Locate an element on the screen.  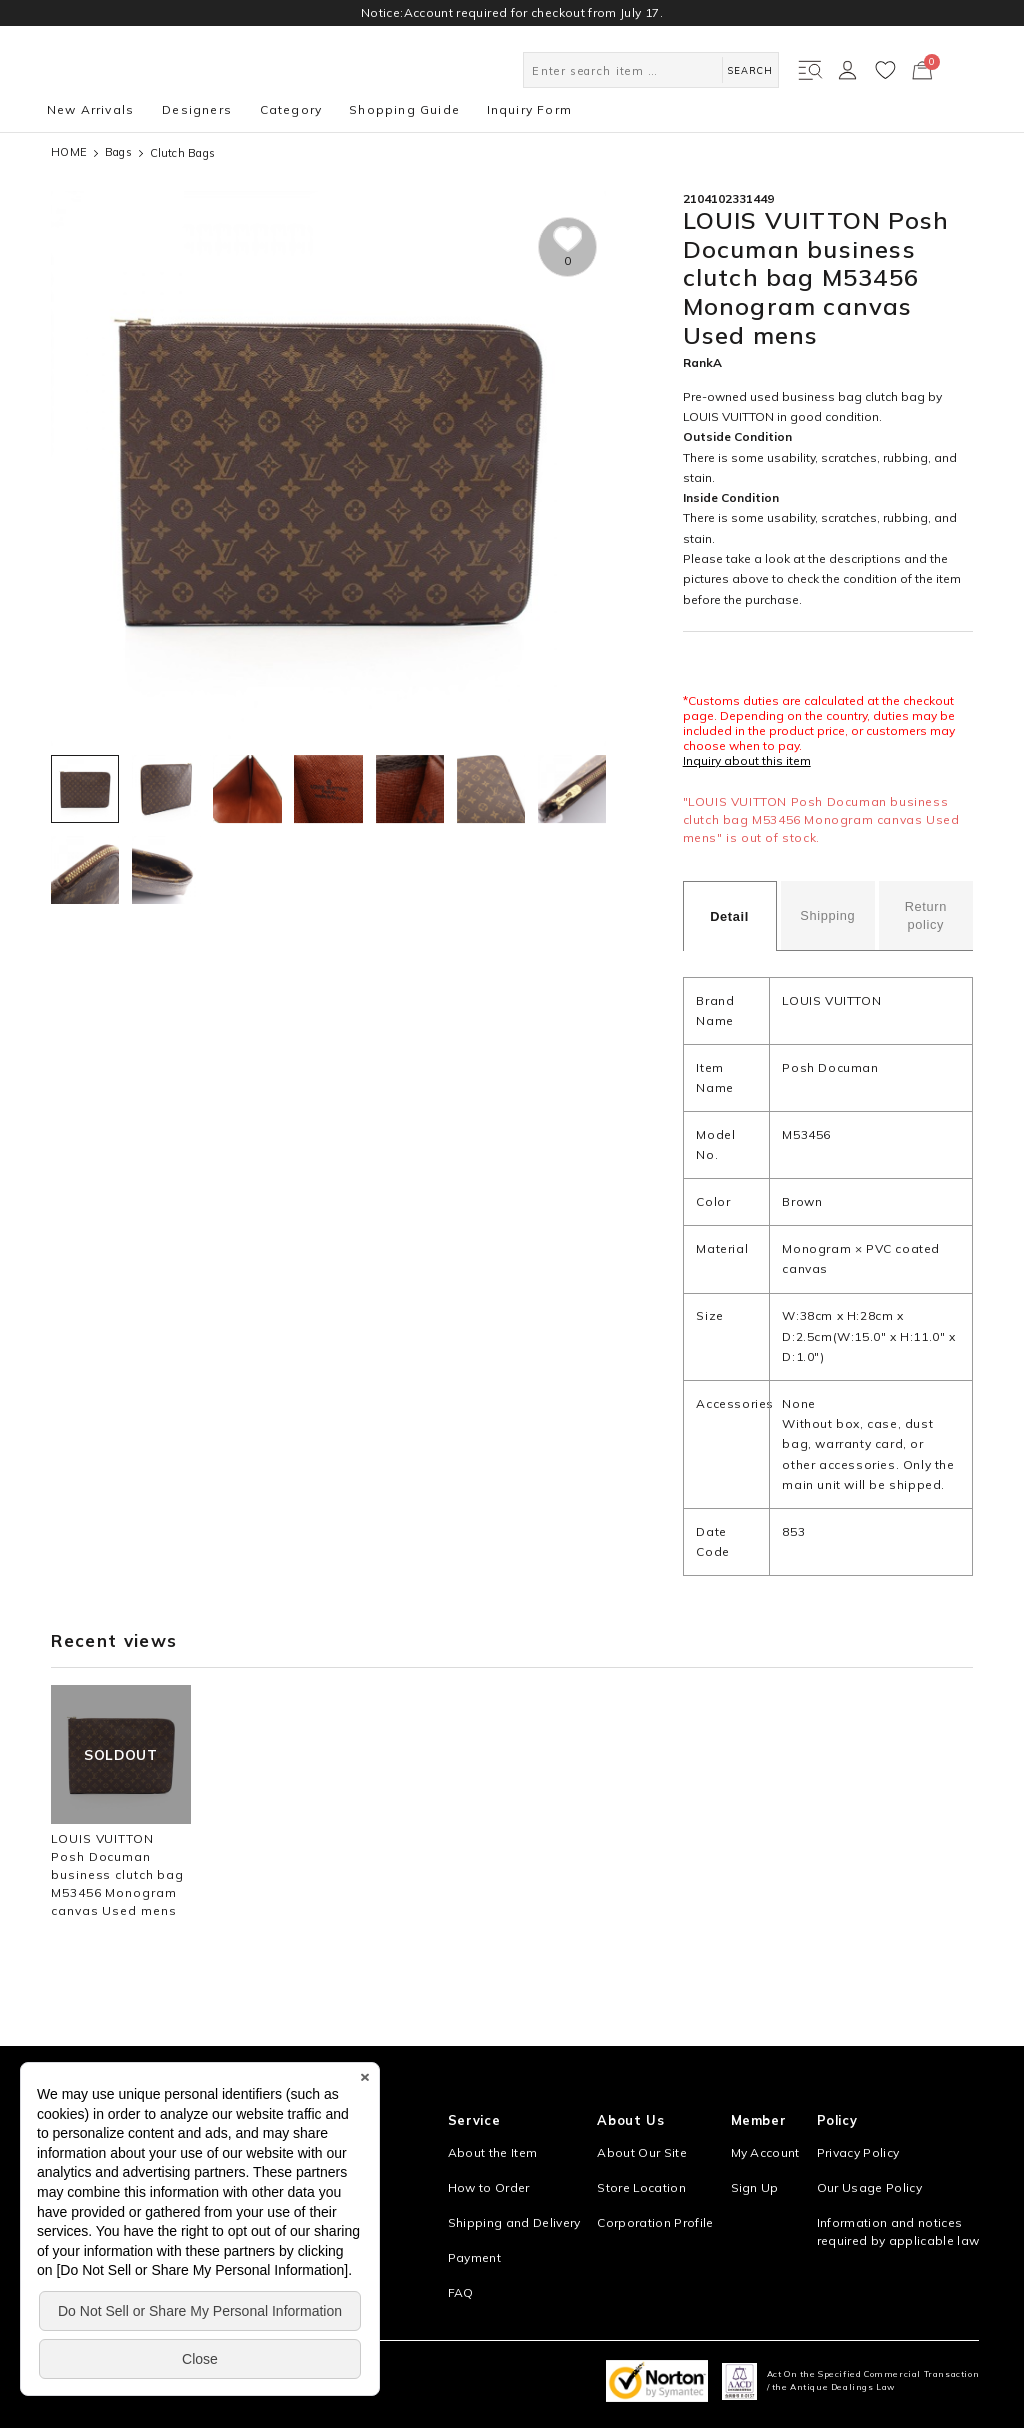
FAQ is located at coordinates (461, 2292).